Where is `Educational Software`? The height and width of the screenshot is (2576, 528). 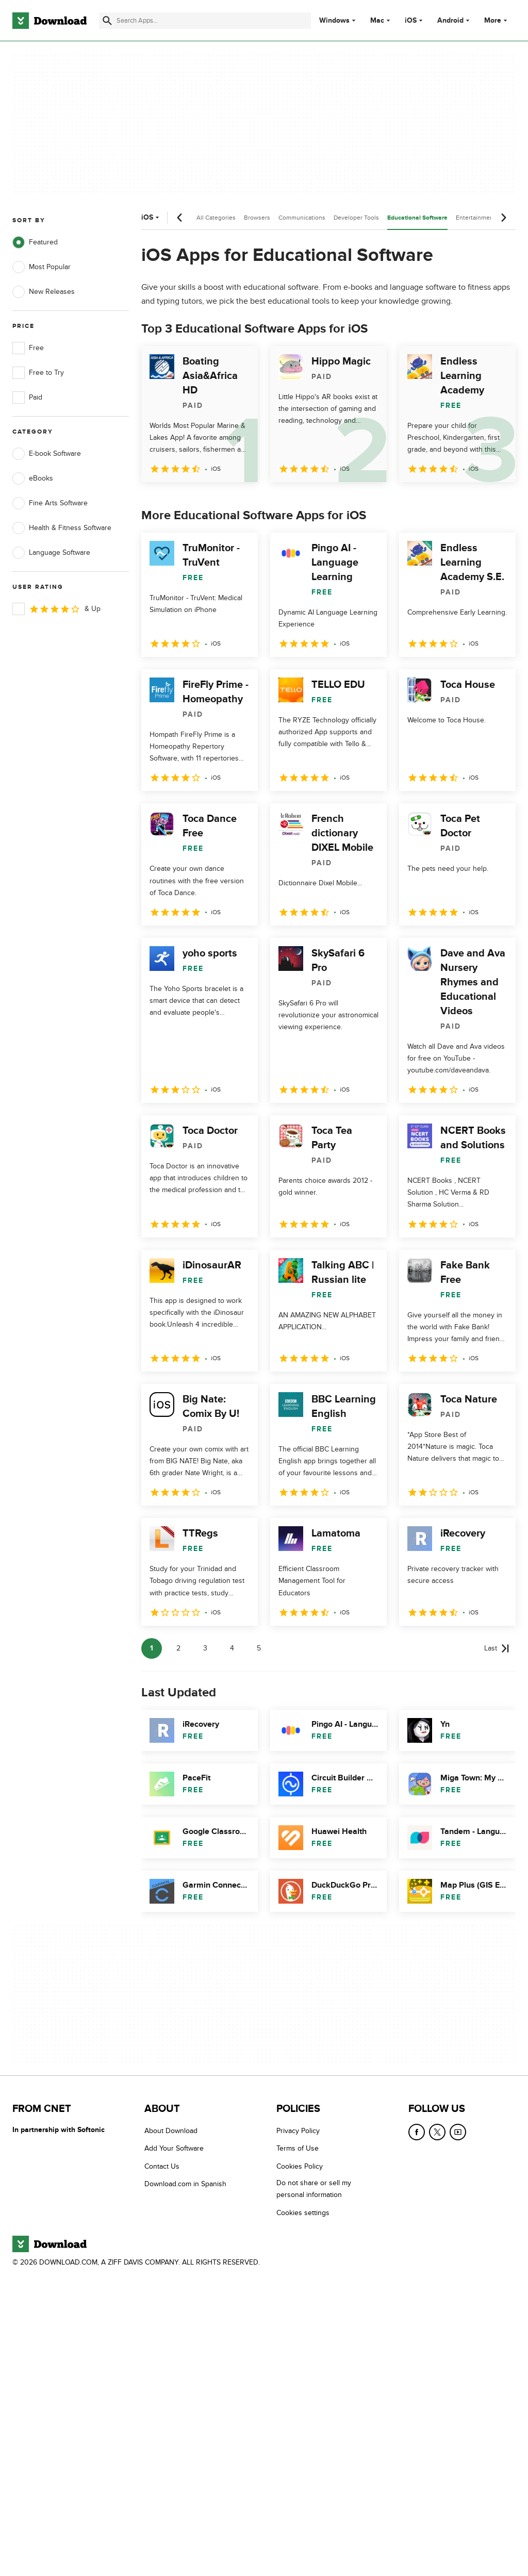 Educational Software is located at coordinates (417, 218).